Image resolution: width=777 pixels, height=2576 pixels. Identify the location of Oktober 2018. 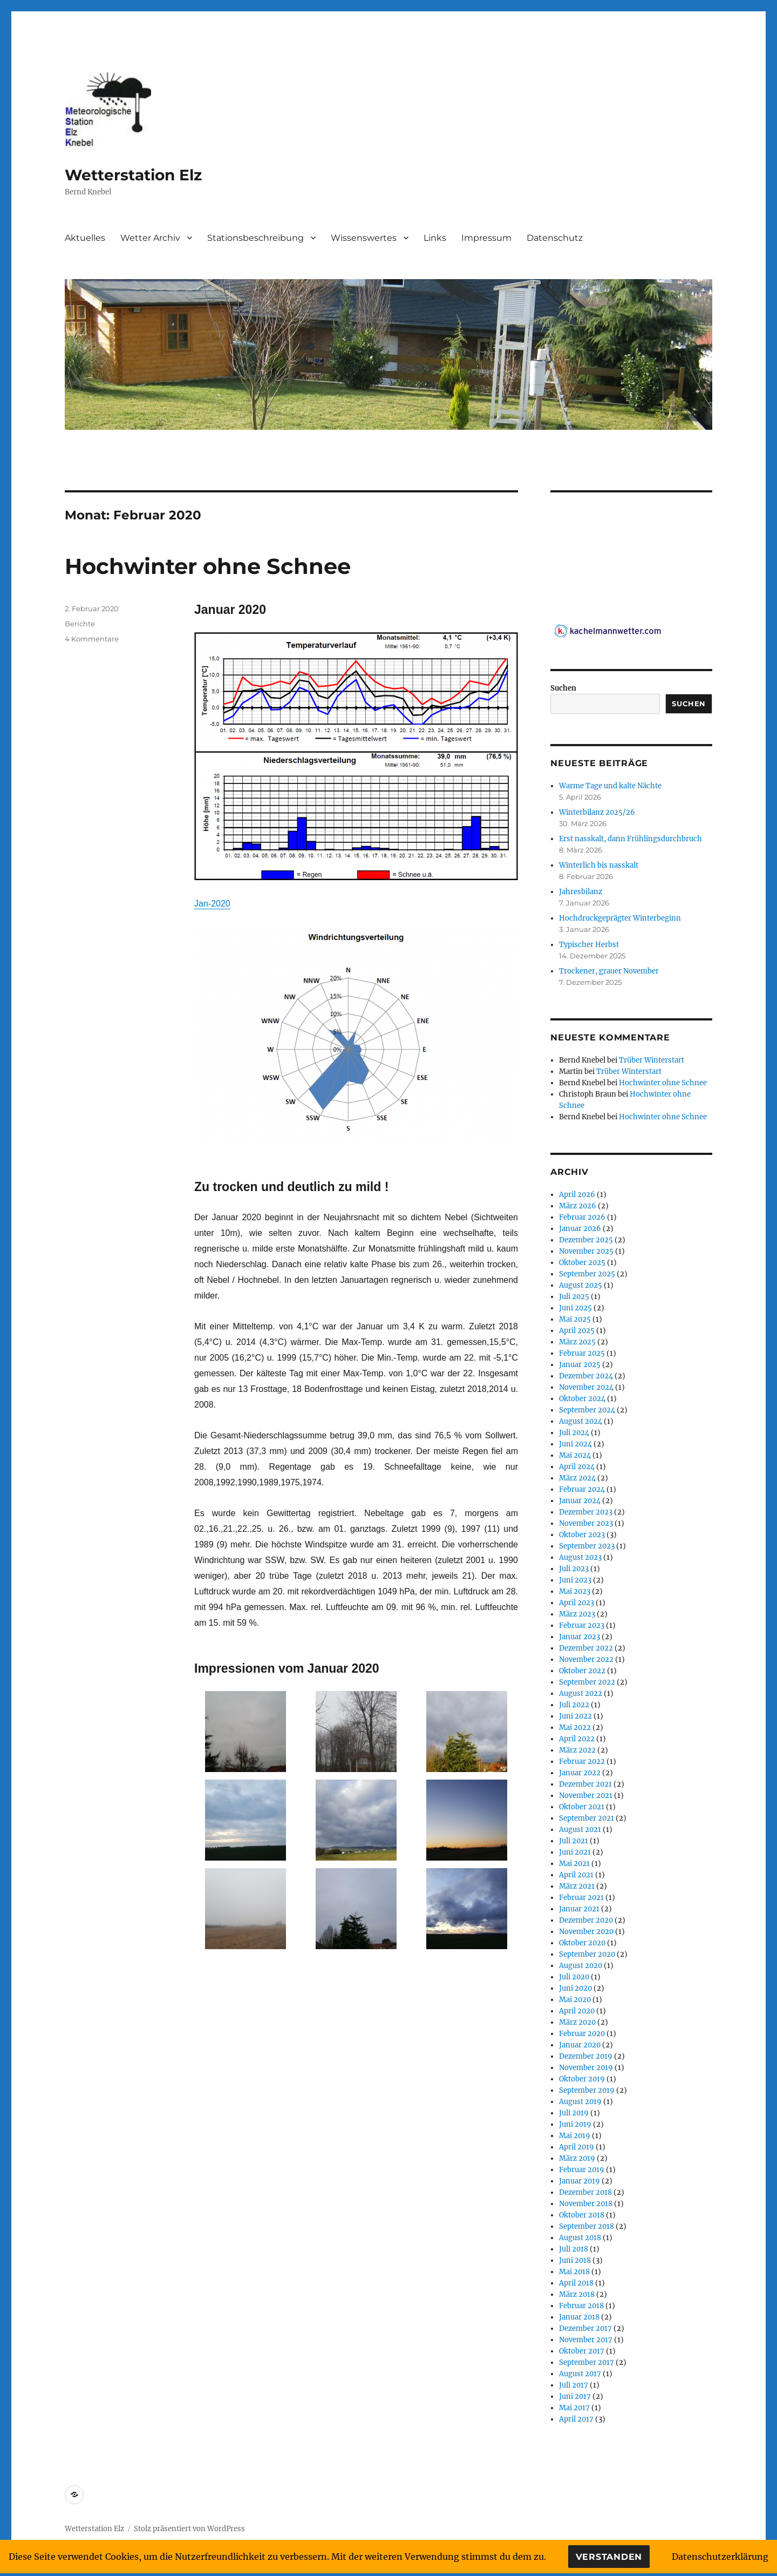
(581, 2215).